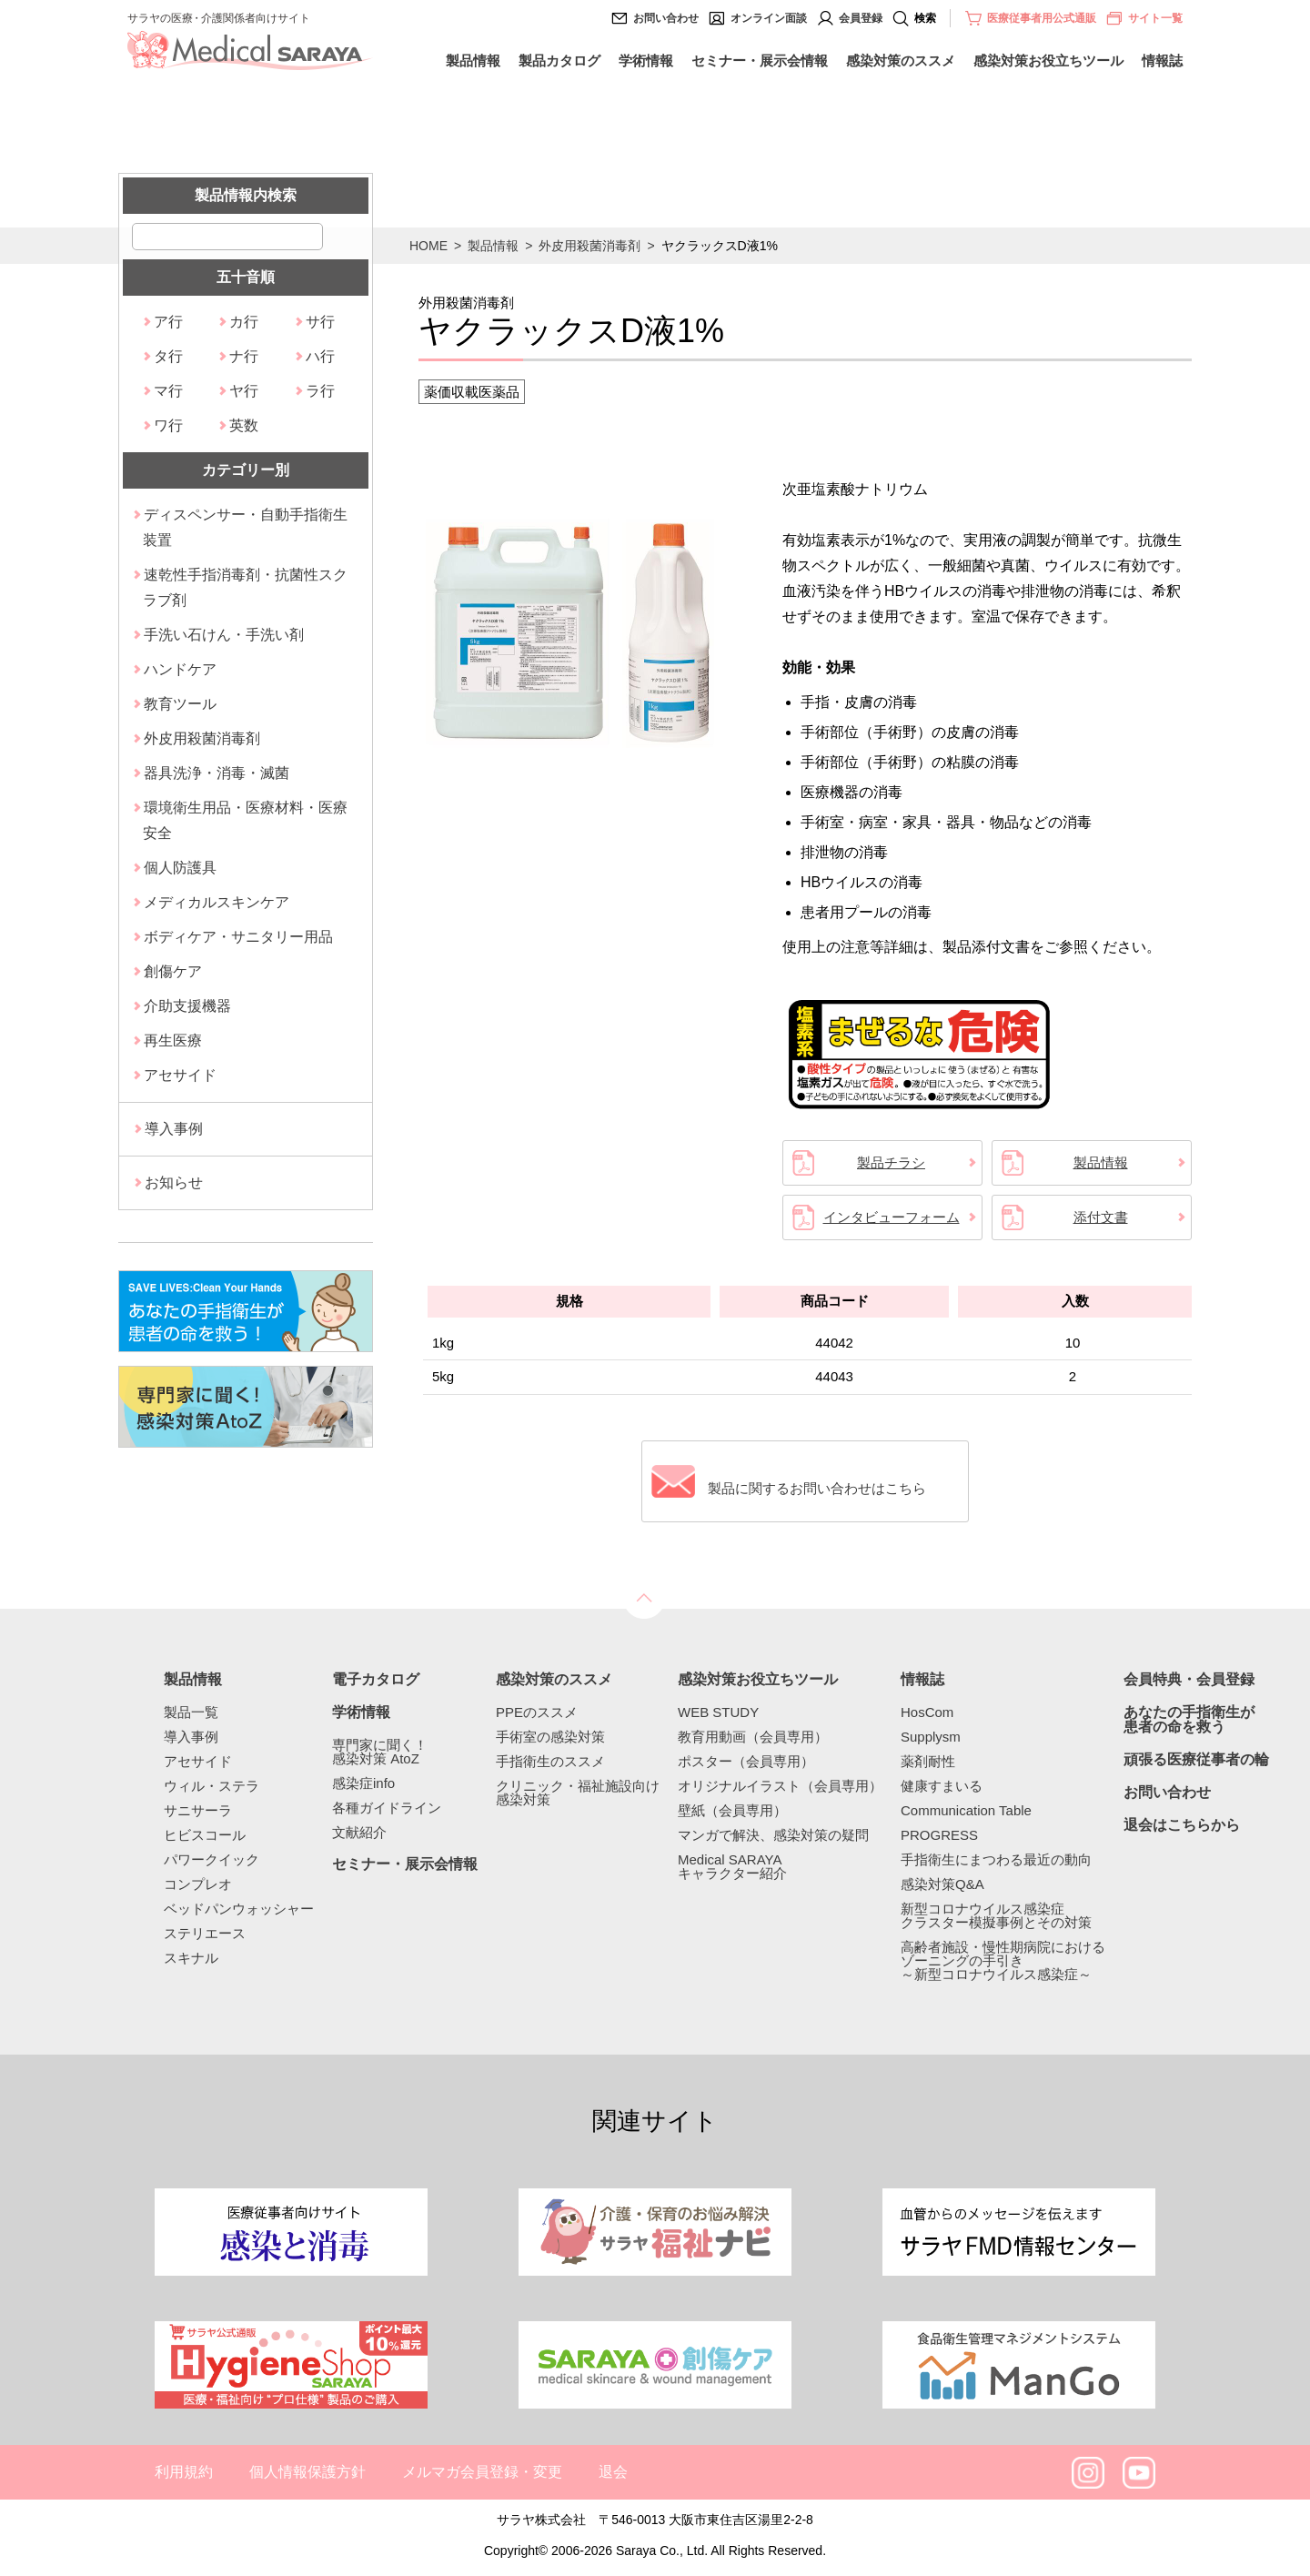  Describe the element at coordinates (205, 1933) in the screenshot. I see `ステリエース` at that location.